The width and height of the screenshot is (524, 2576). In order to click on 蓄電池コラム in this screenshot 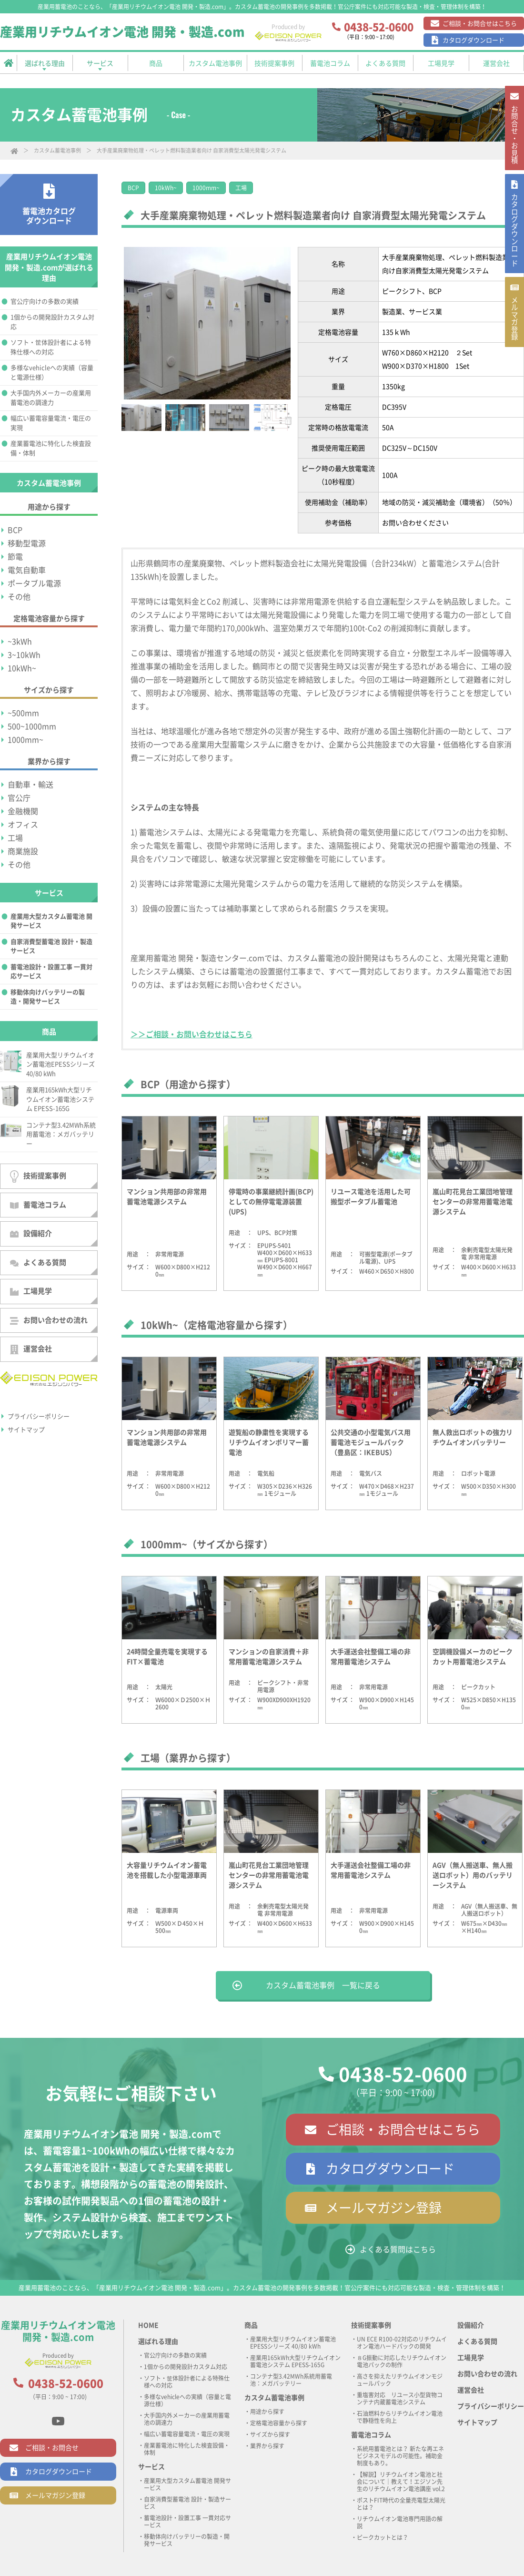, I will do `click(38, 1205)`.